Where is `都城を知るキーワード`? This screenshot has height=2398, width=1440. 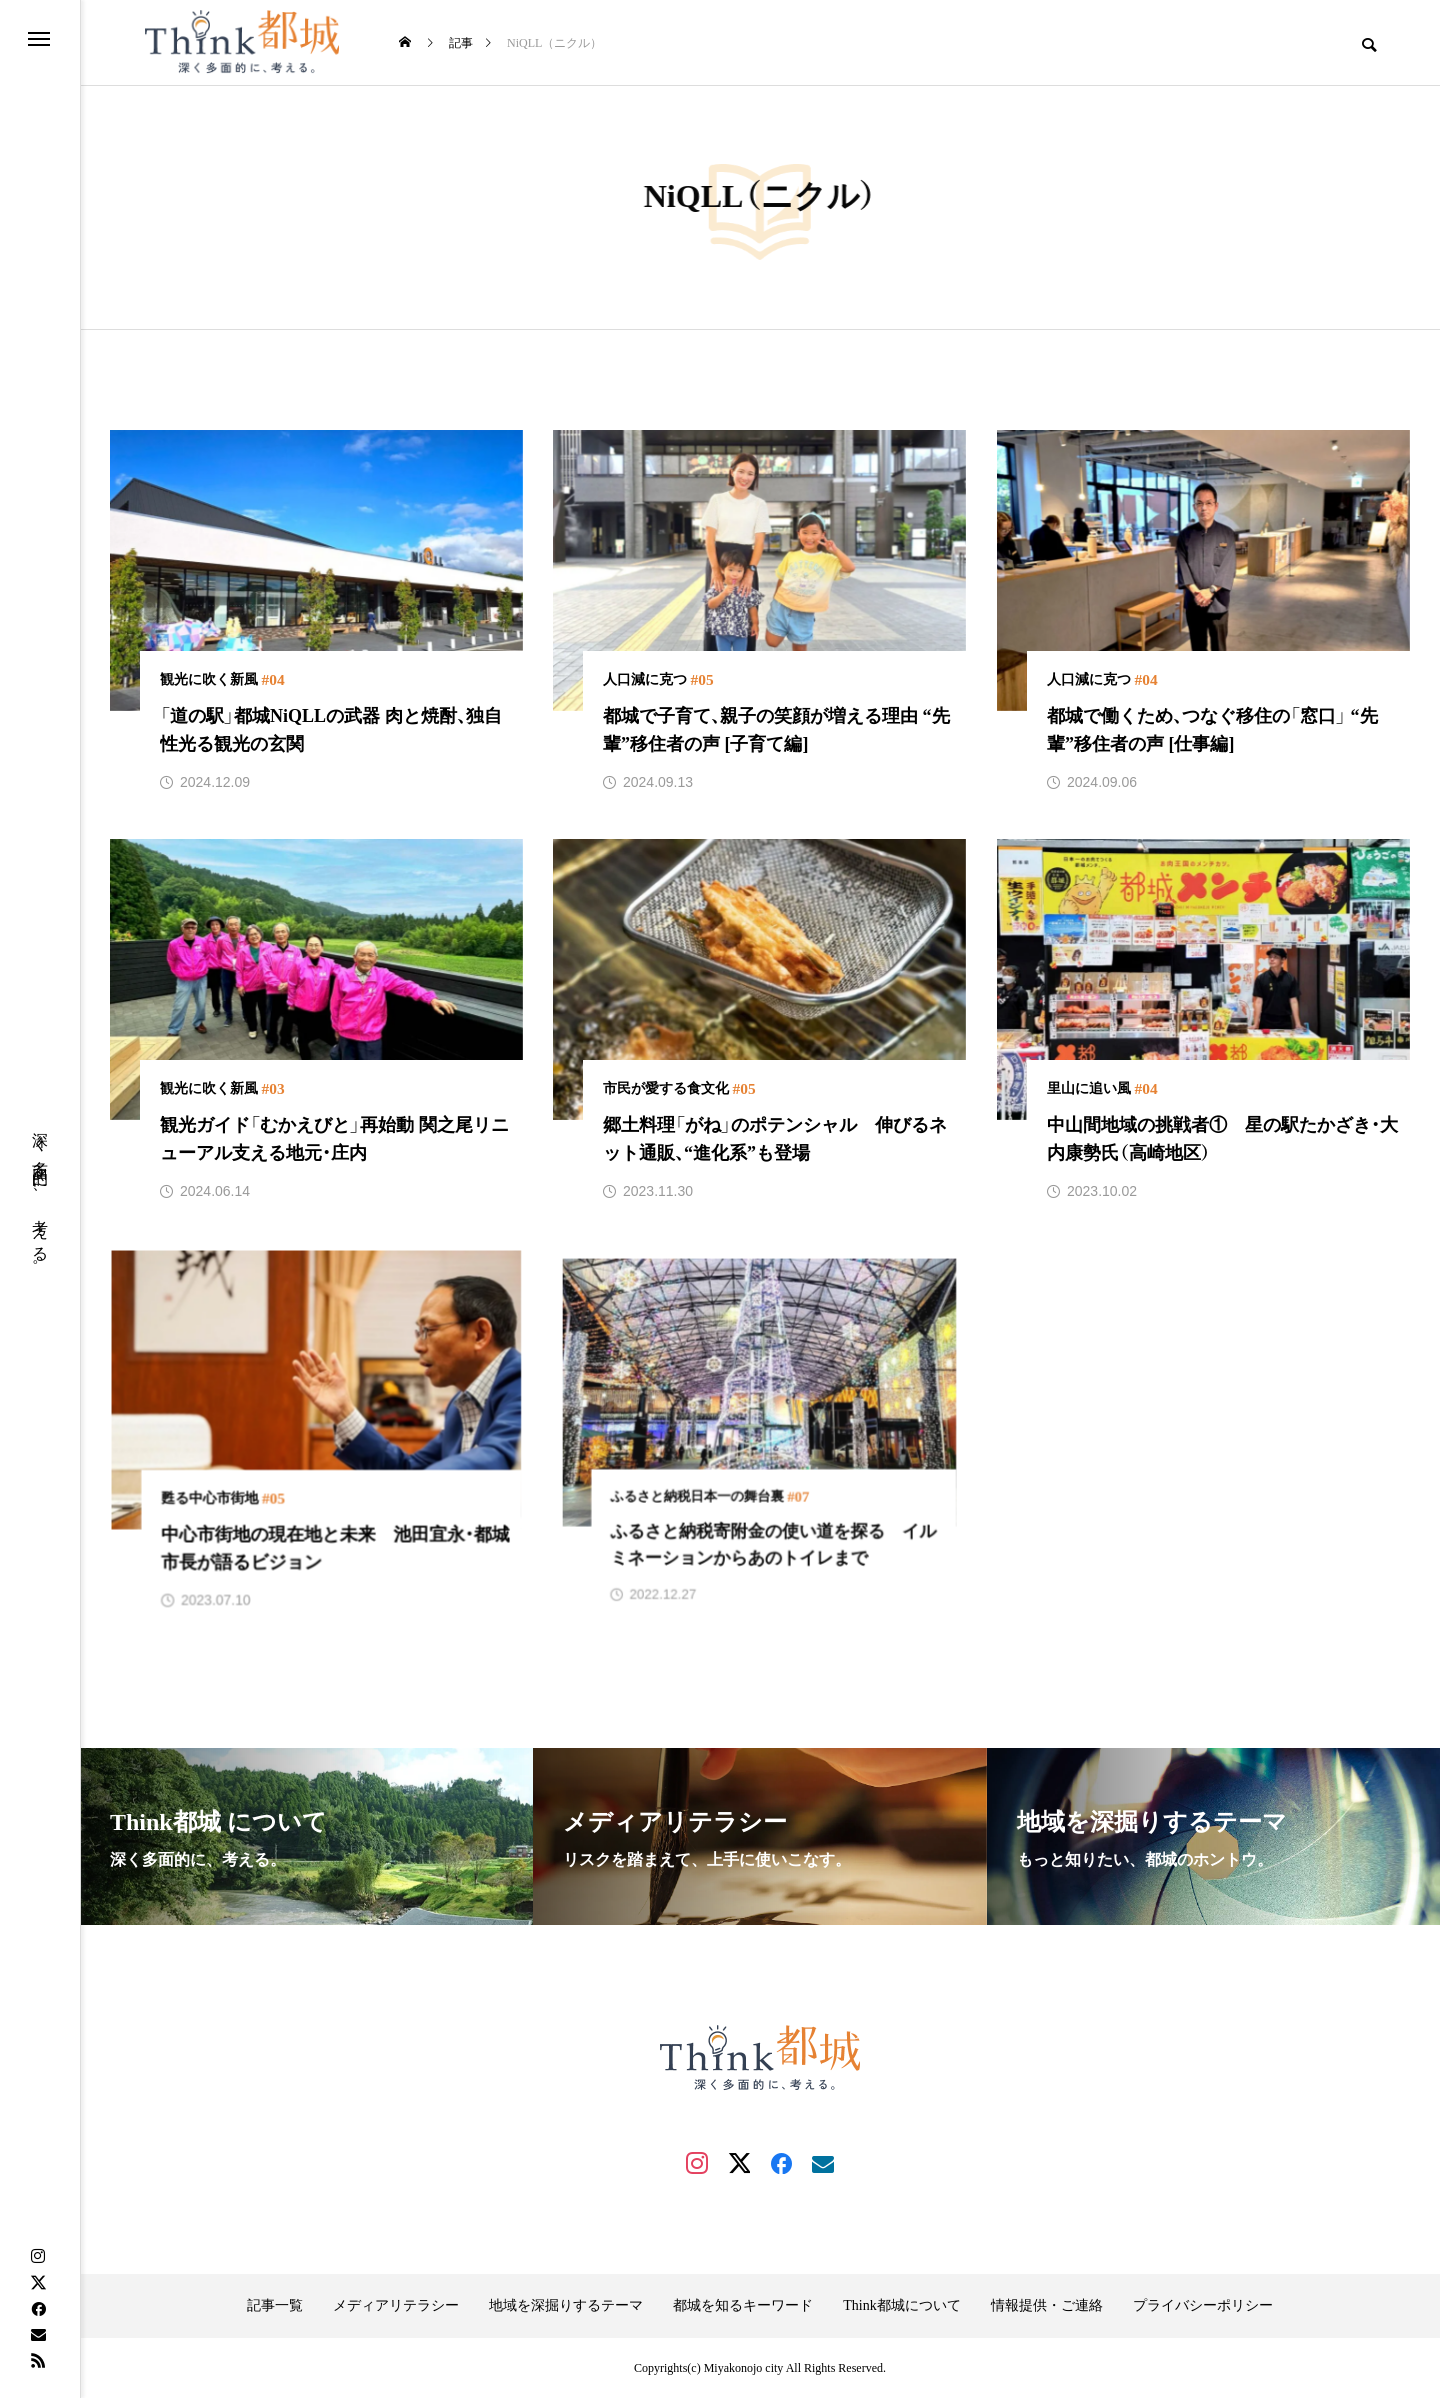
都城を知るキーワード is located at coordinates (743, 2306).